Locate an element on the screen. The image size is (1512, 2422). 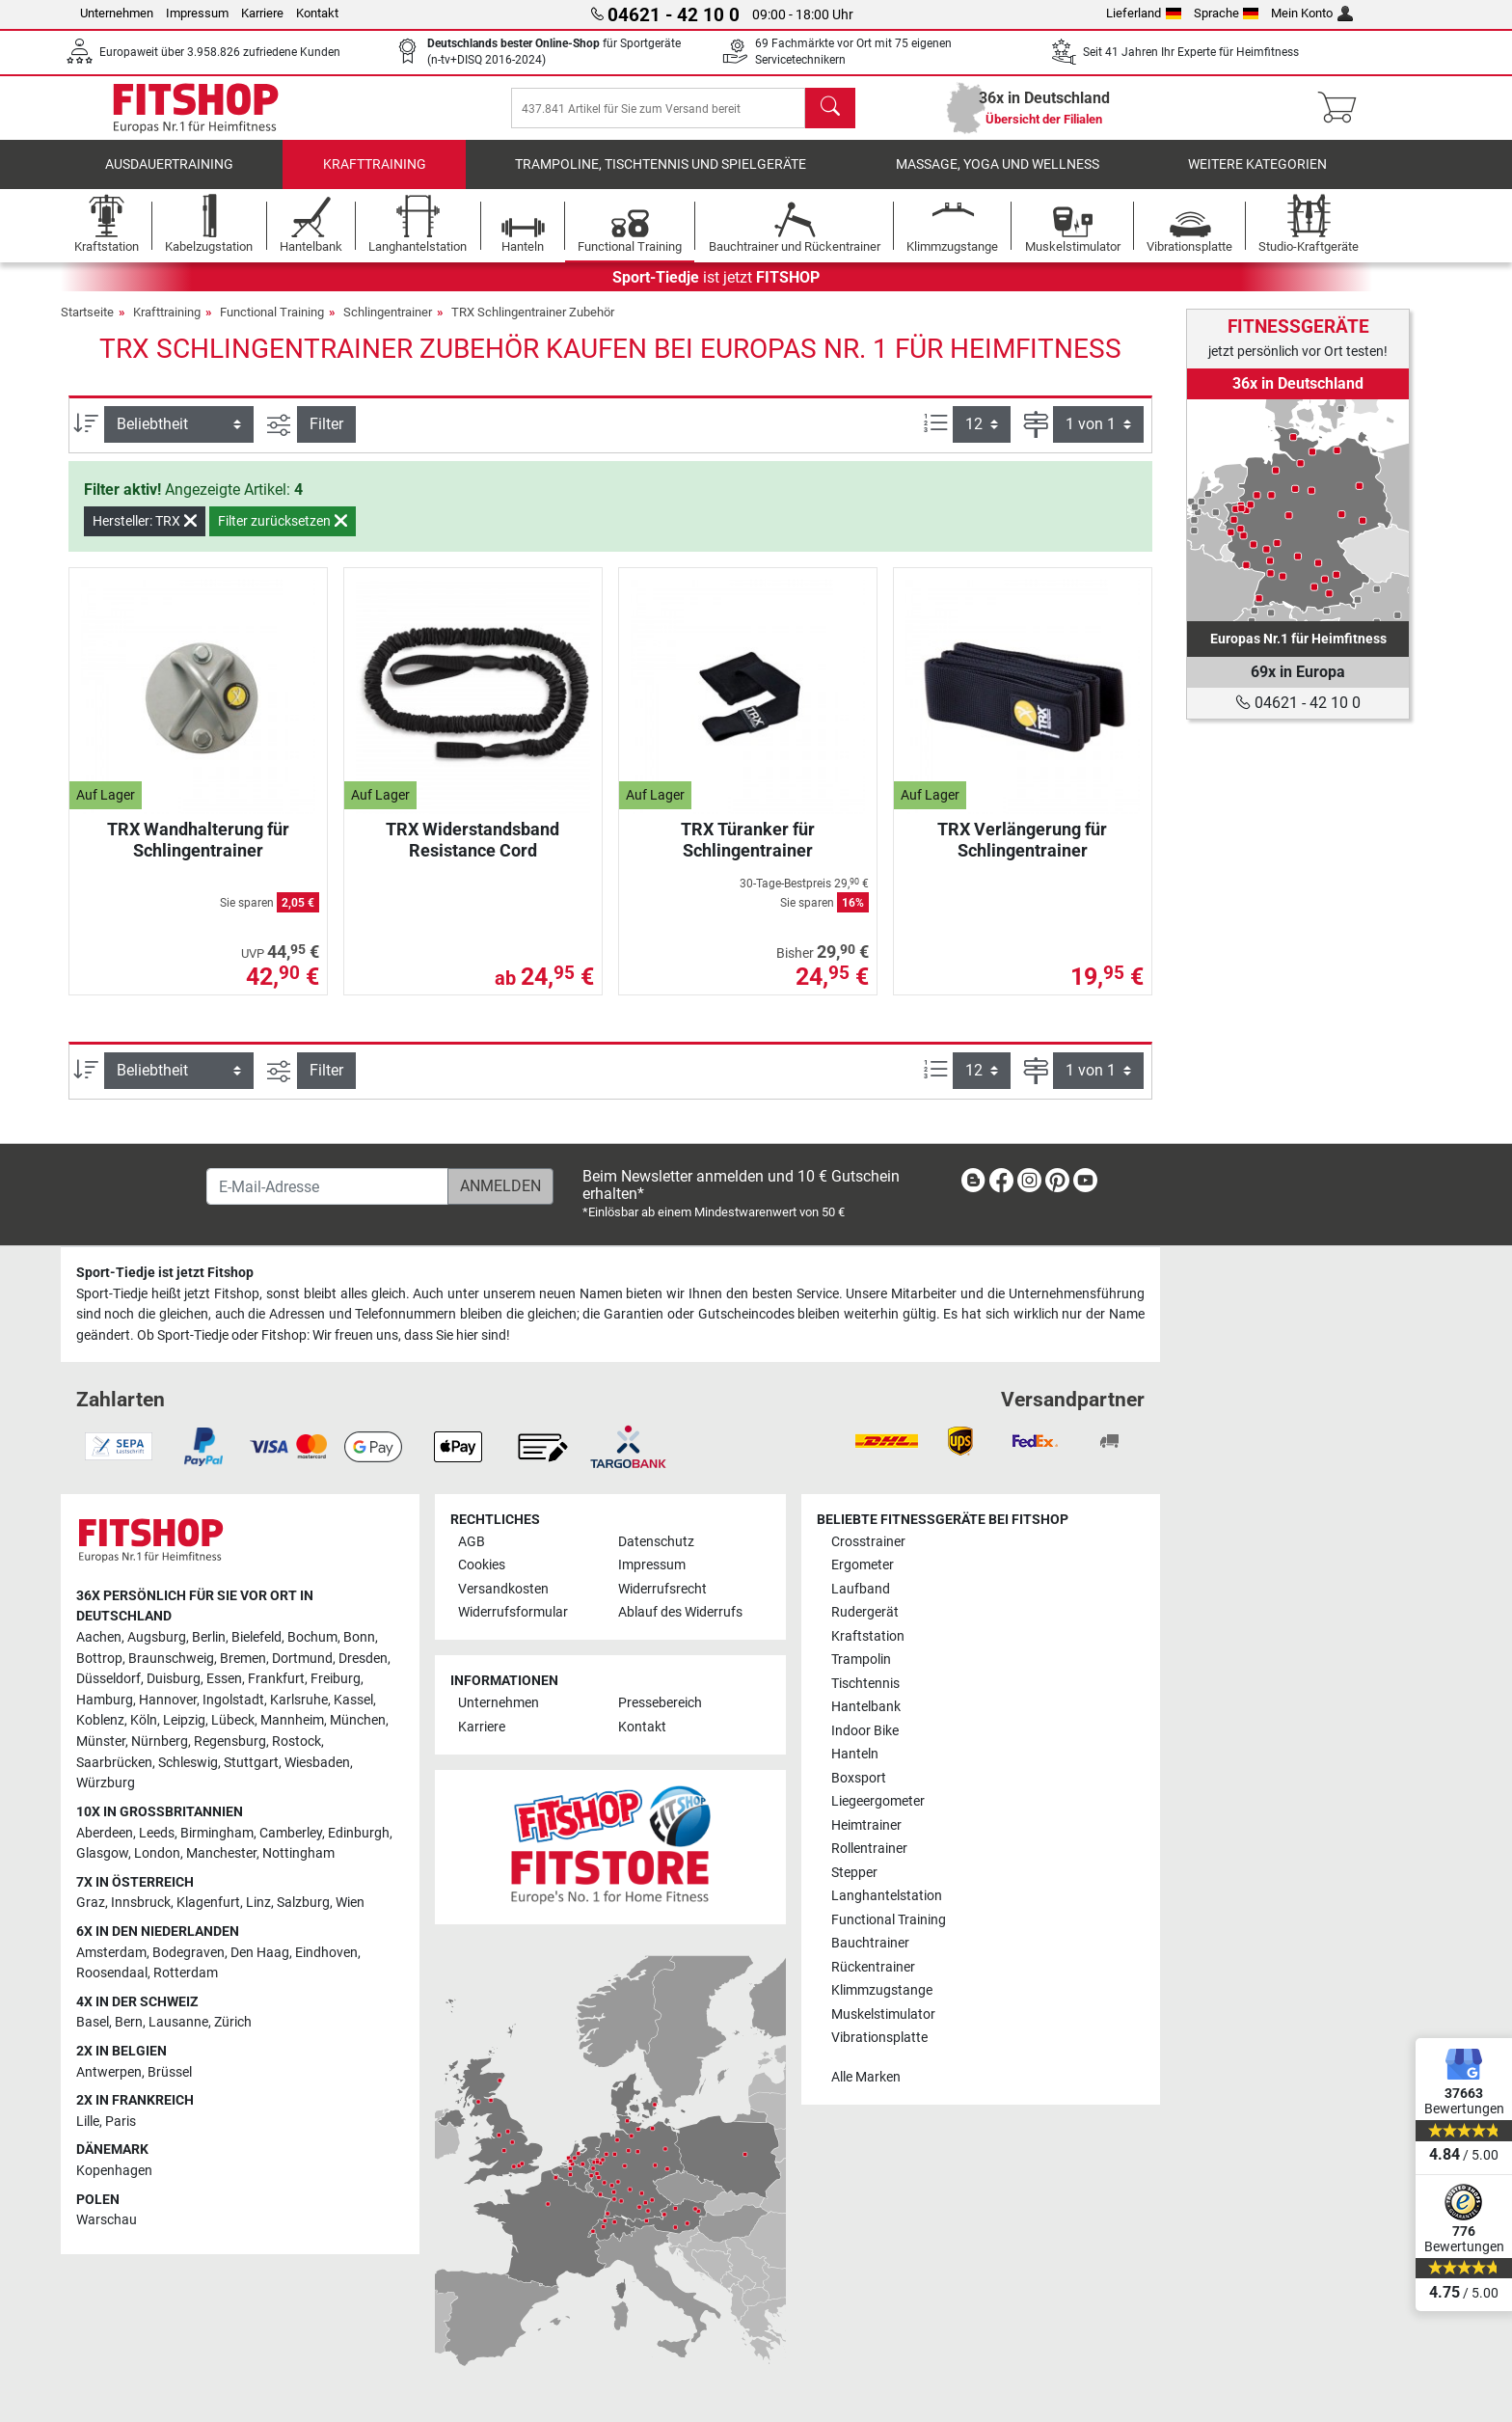
Filter is located at coordinates (326, 437).